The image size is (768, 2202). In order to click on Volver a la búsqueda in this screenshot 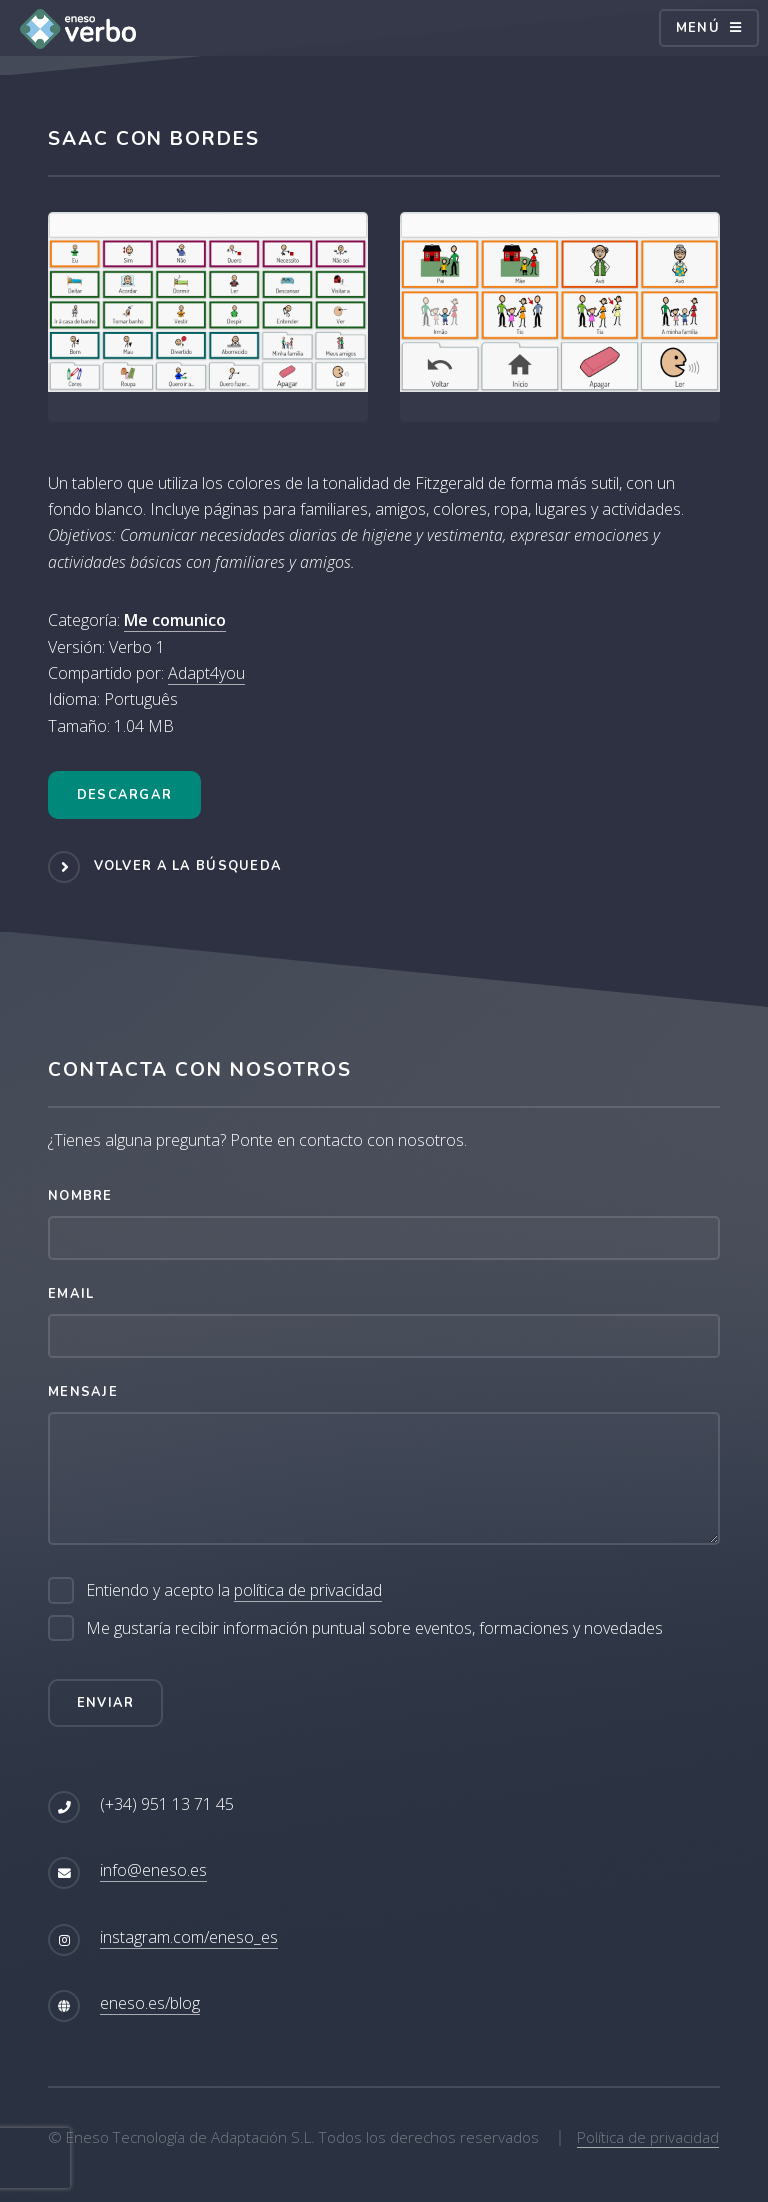, I will do `click(188, 866)`.